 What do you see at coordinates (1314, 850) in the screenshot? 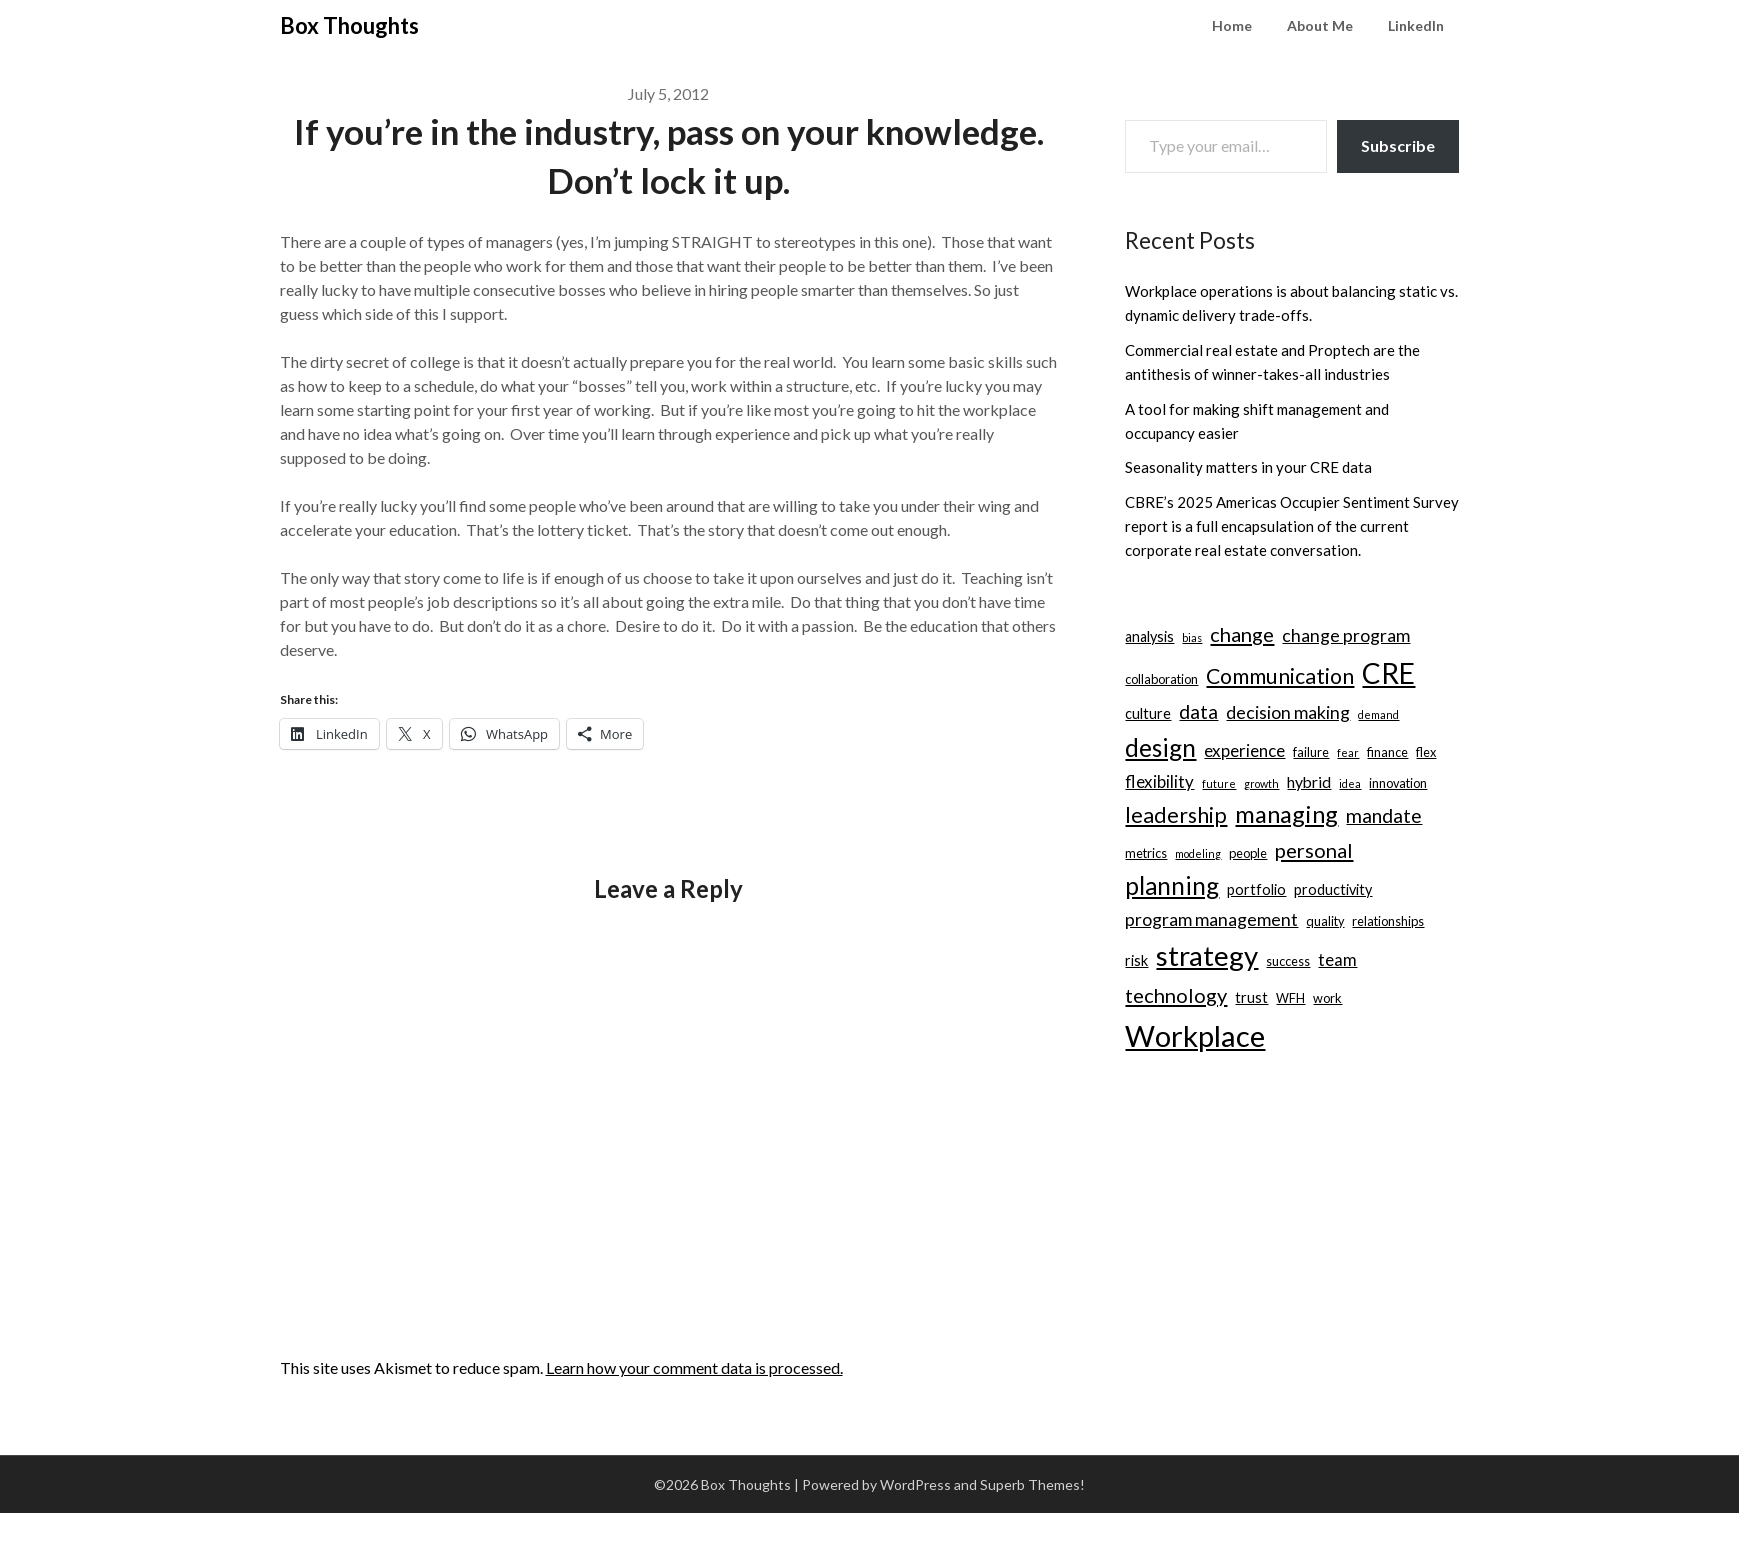
I see `personal [personal (10 items)]` at bounding box center [1314, 850].